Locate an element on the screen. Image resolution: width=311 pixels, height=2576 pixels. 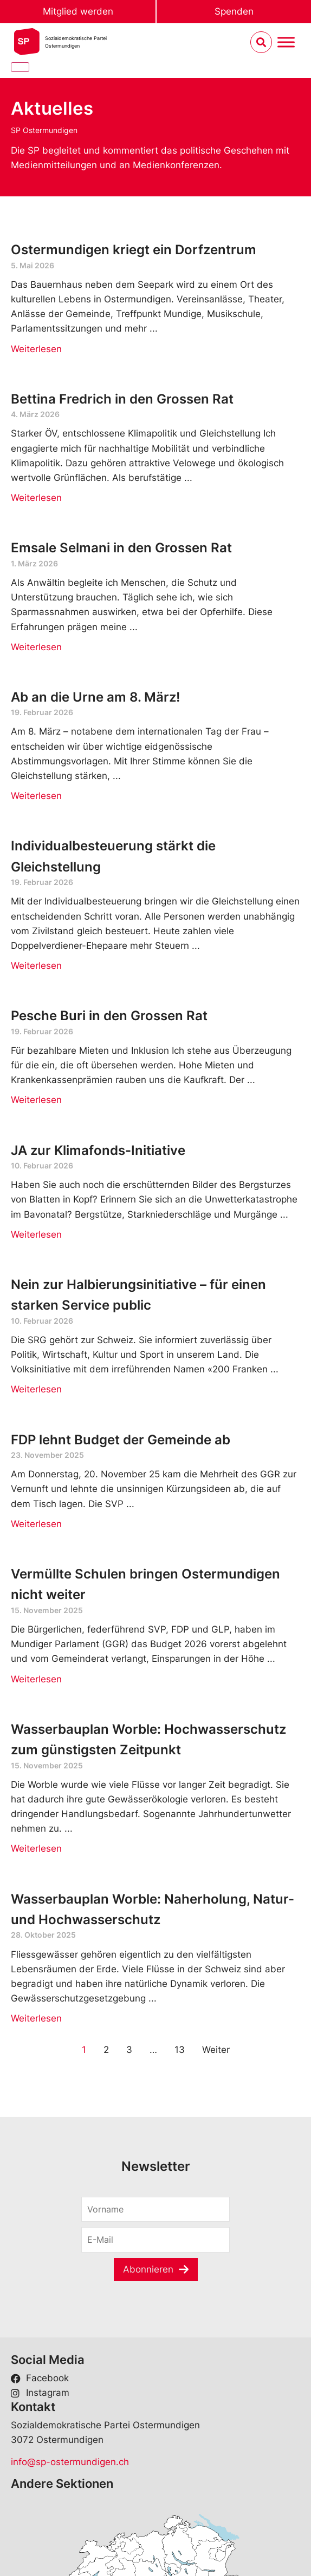
SP Ostermundigen is located at coordinates (44, 130).